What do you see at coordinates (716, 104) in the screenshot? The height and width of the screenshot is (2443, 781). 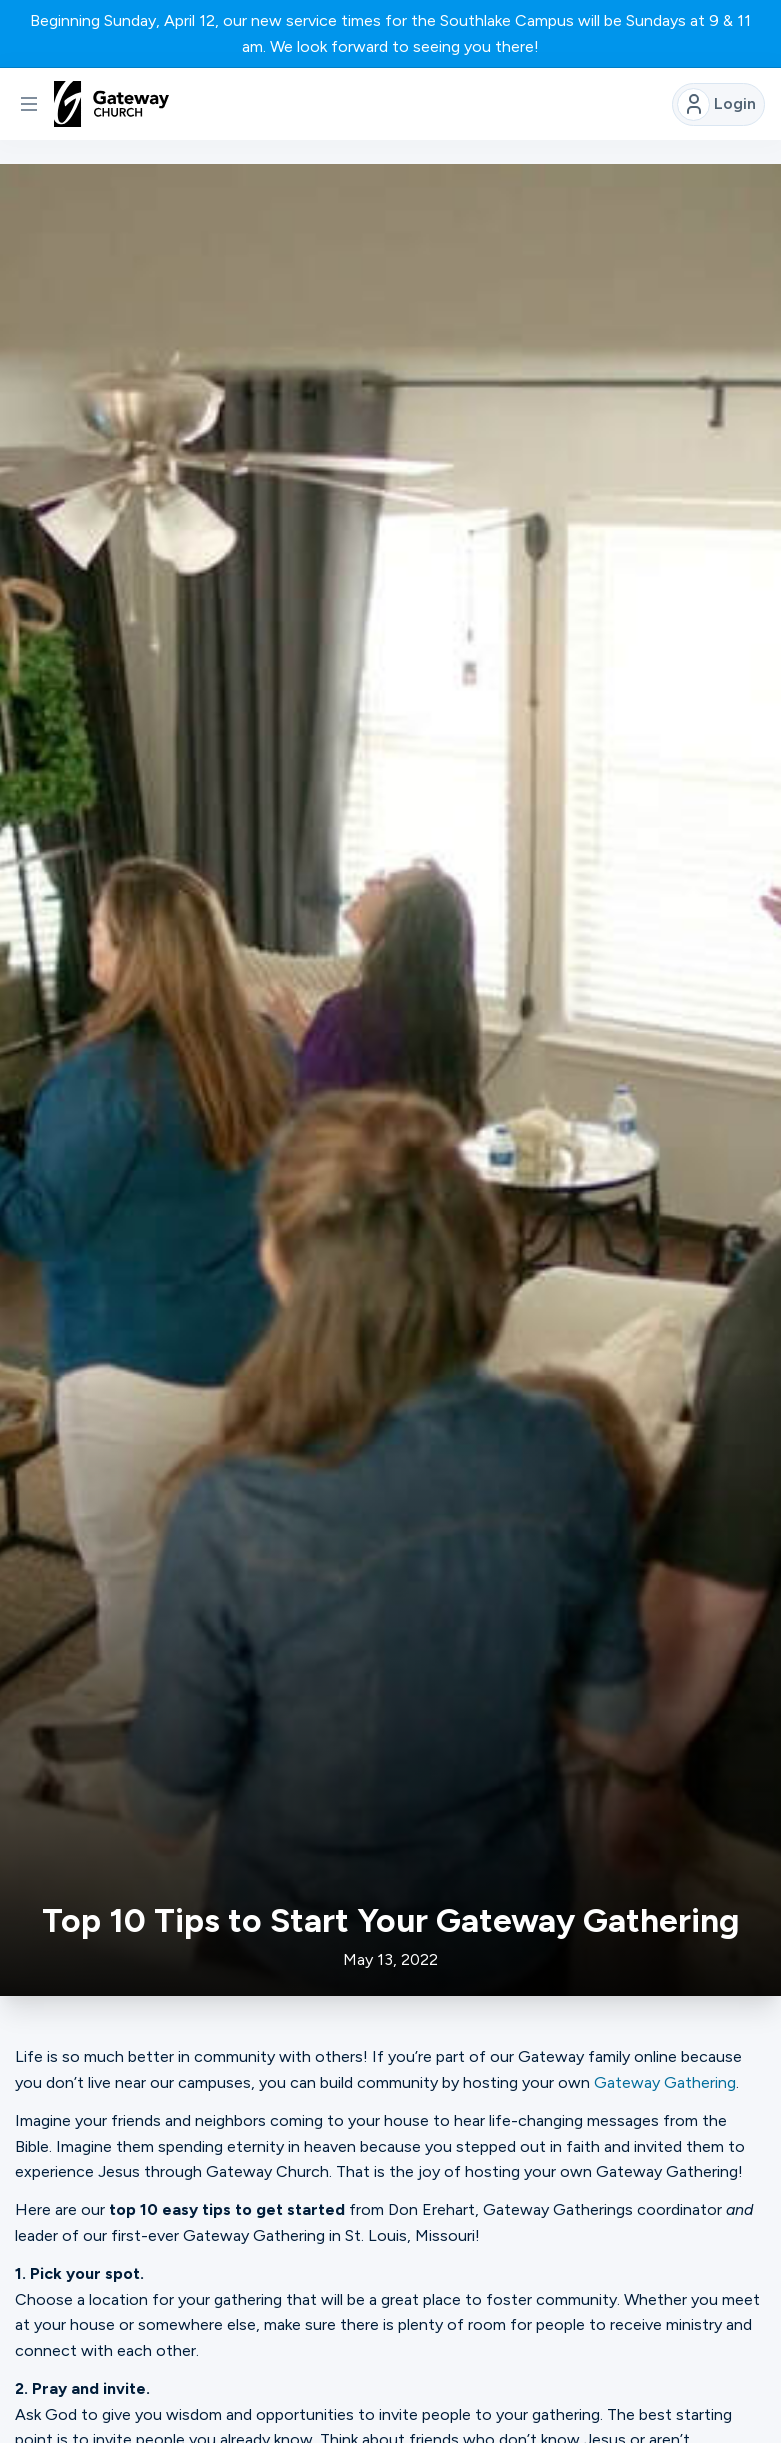 I see `Login` at bounding box center [716, 104].